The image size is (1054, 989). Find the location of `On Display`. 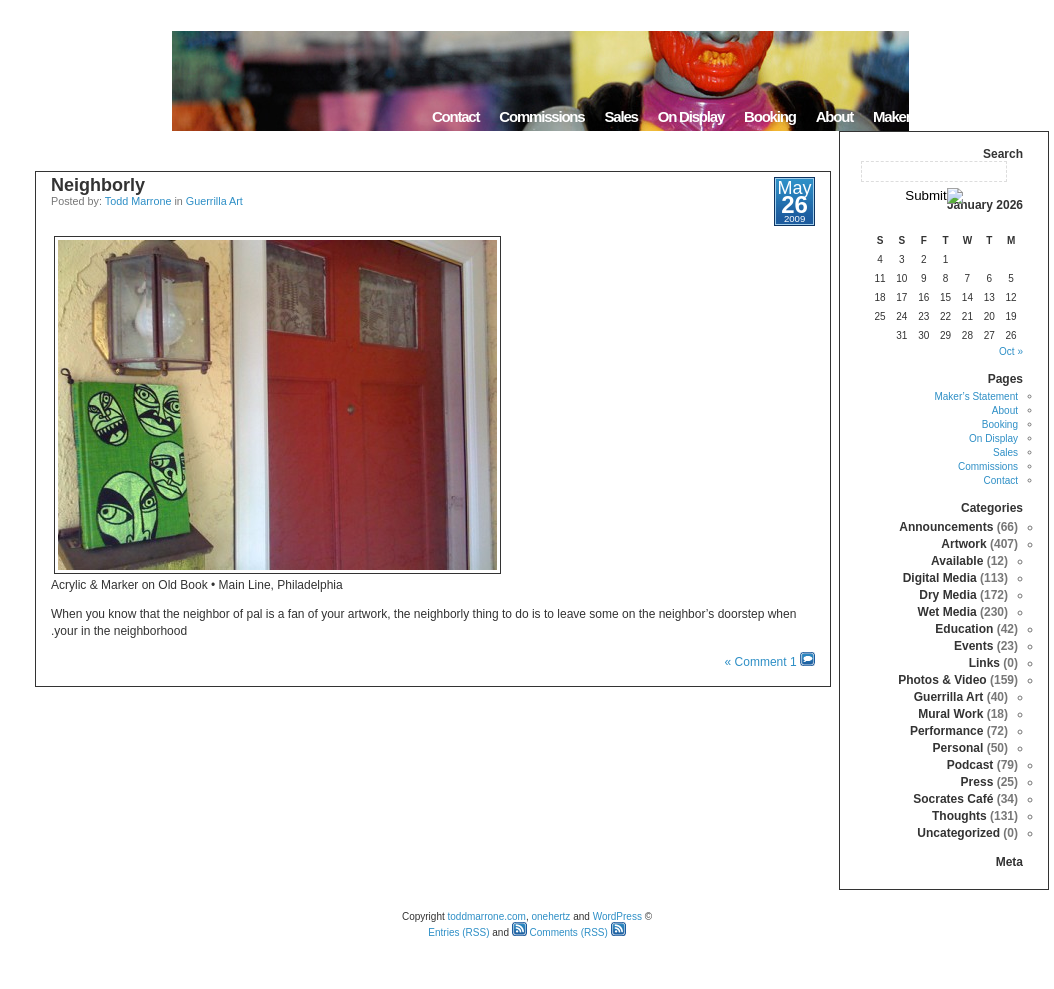

On Display is located at coordinates (691, 116).